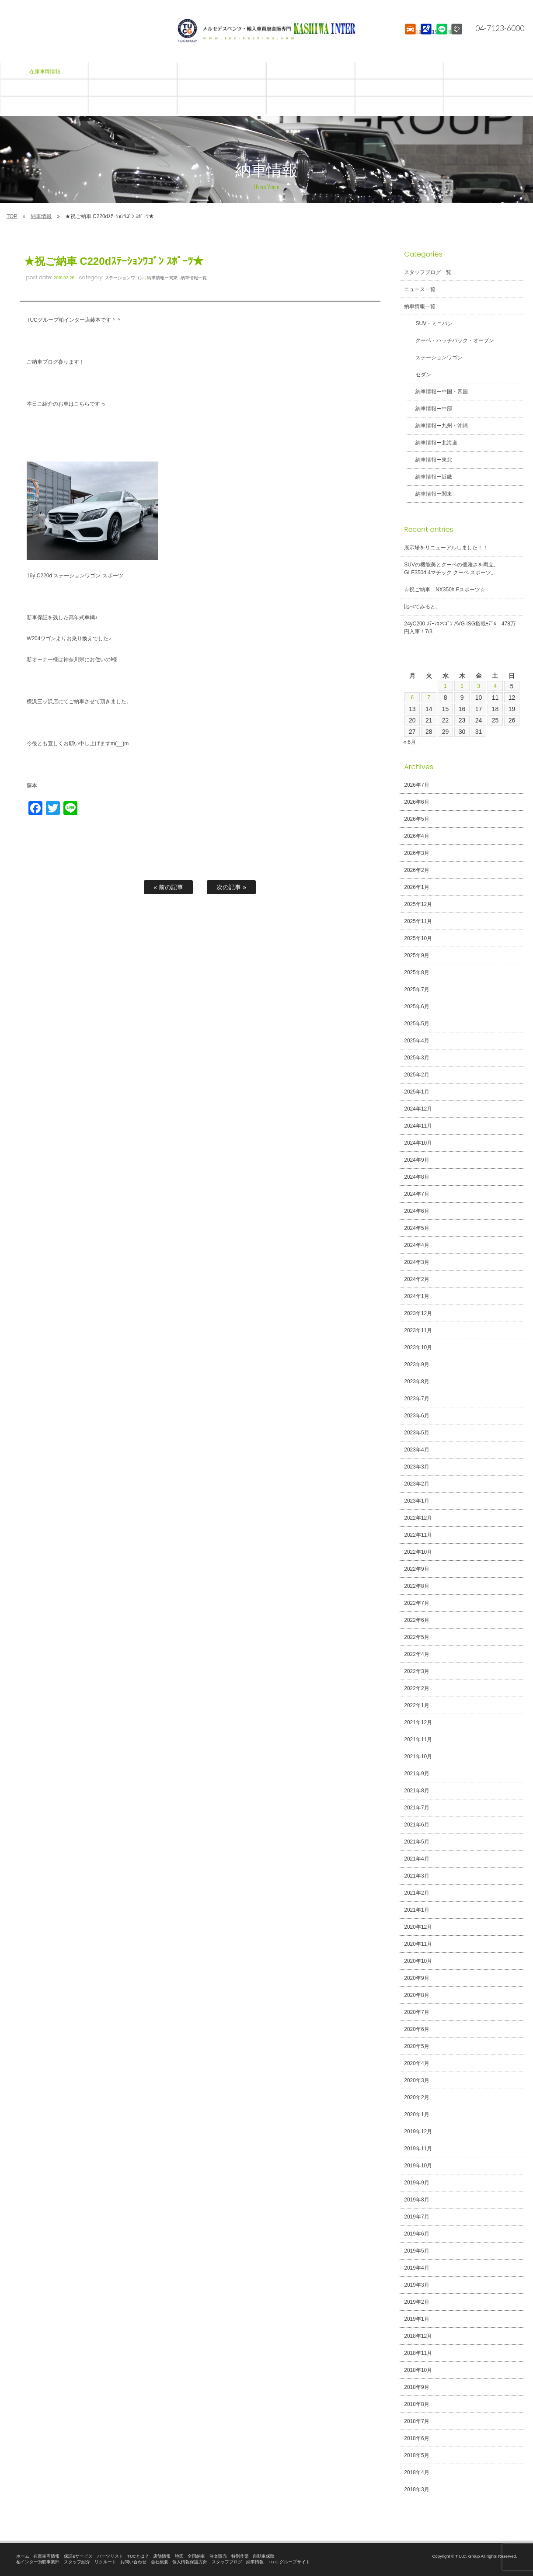 Image resolution: width=533 pixels, height=2576 pixels. What do you see at coordinates (445, 686) in the screenshot?
I see `1 [2026年7月1日 に投稿を公開]` at bounding box center [445, 686].